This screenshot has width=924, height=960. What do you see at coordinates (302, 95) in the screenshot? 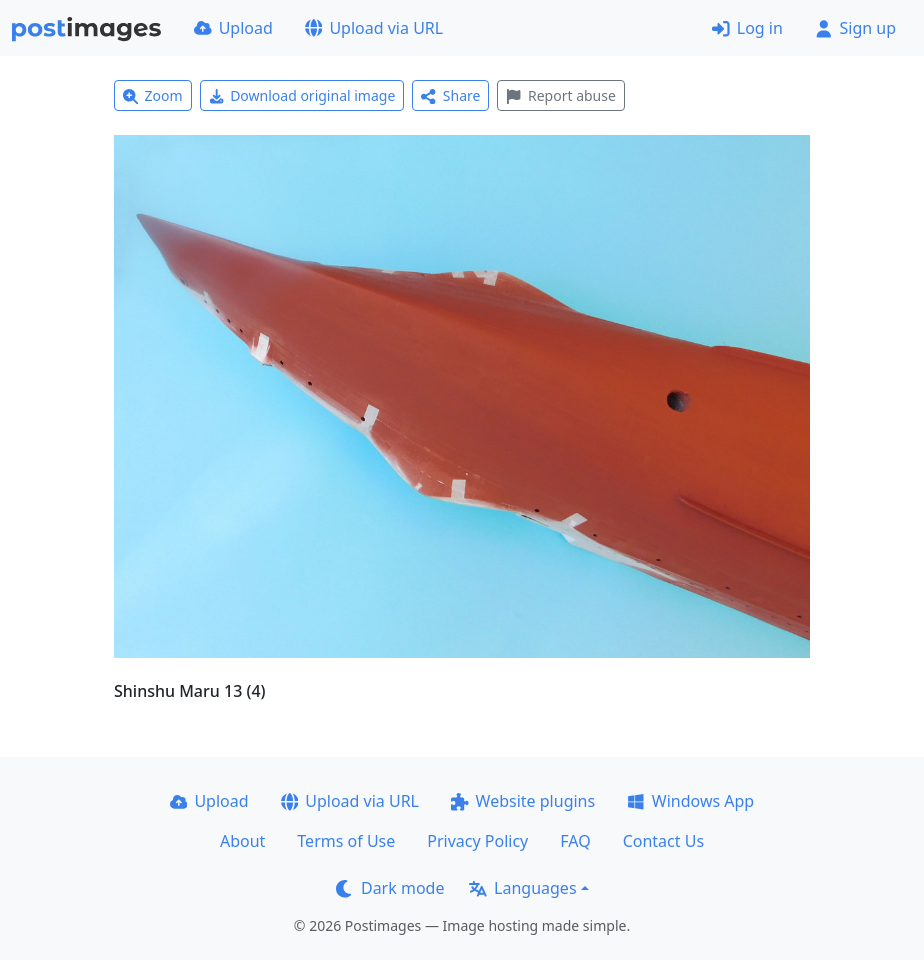
I see `Download original image` at bounding box center [302, 95].